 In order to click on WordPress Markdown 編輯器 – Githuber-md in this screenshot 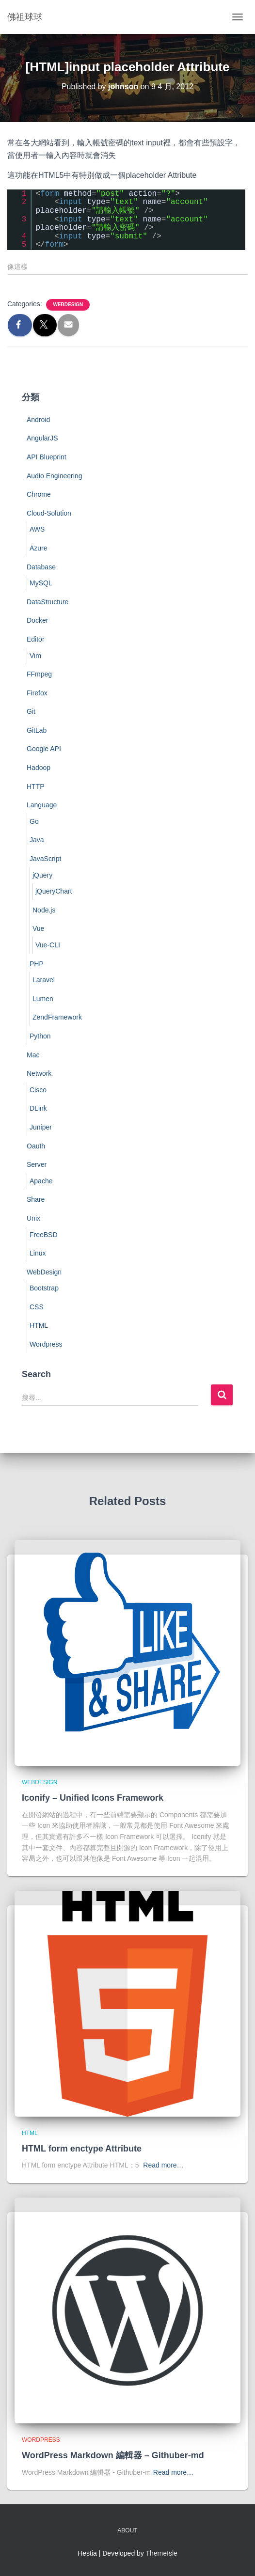, I will do `click(113, 2455)`.